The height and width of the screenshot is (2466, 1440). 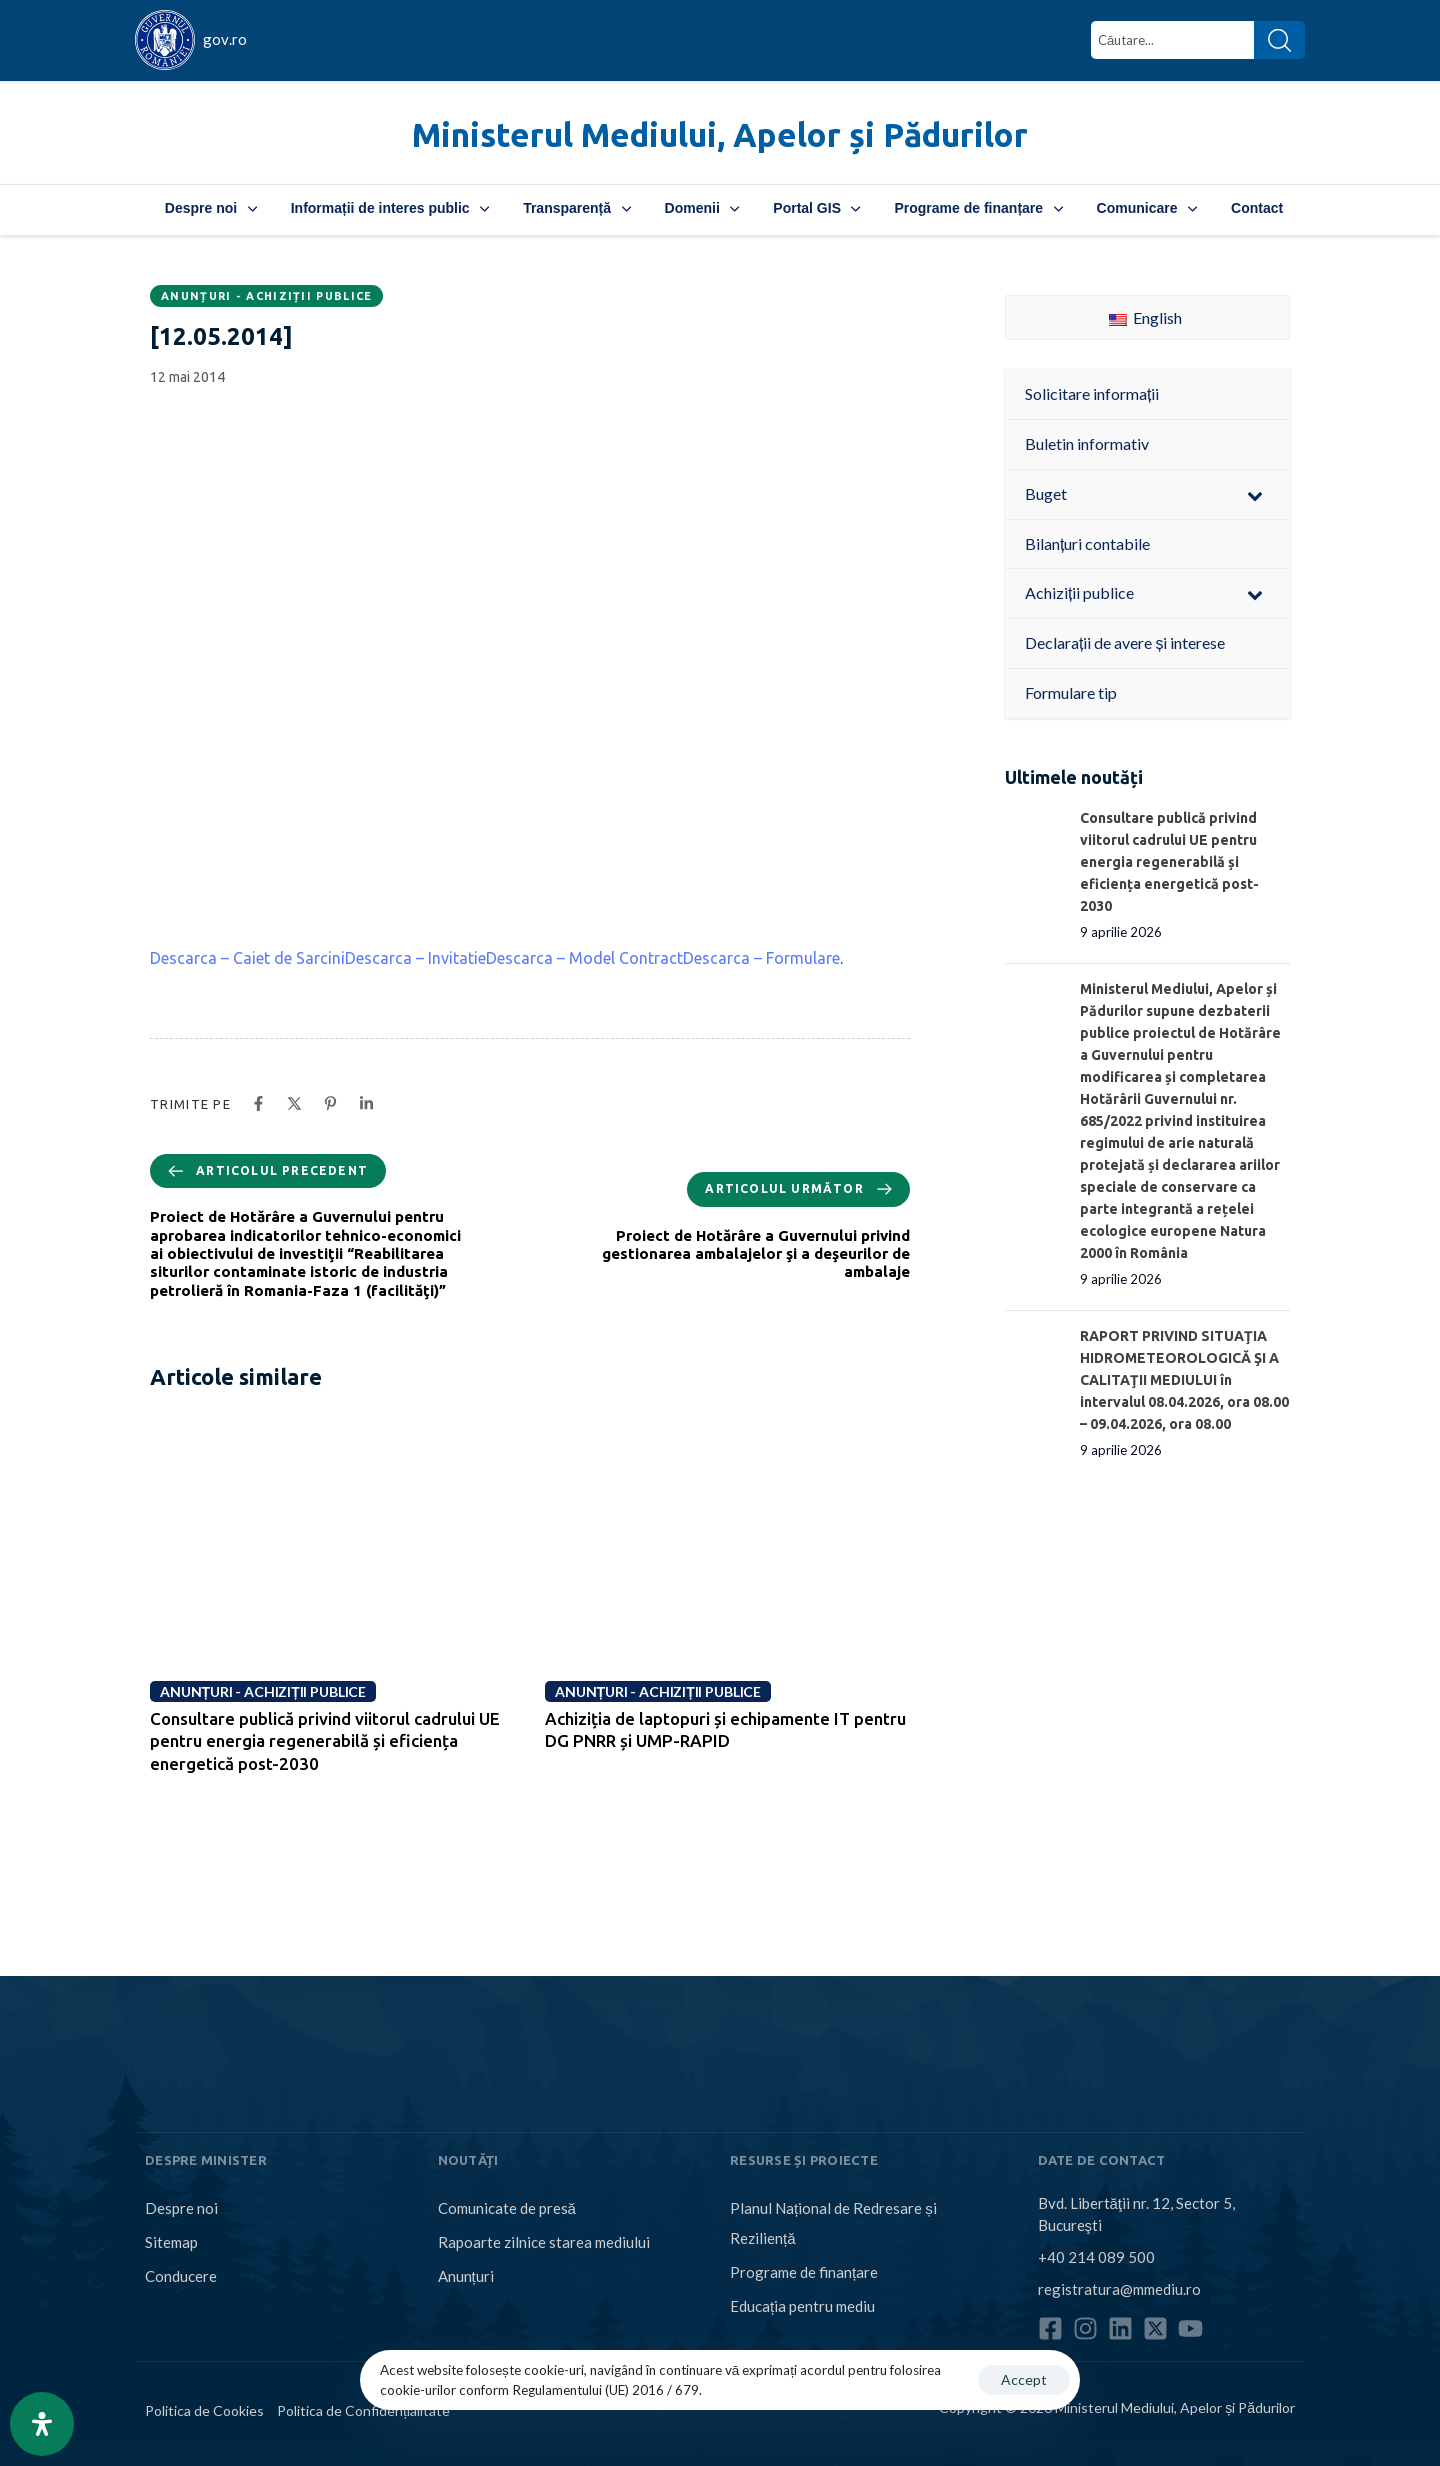 I want to click on [Search], so click(x=1279, y=40).